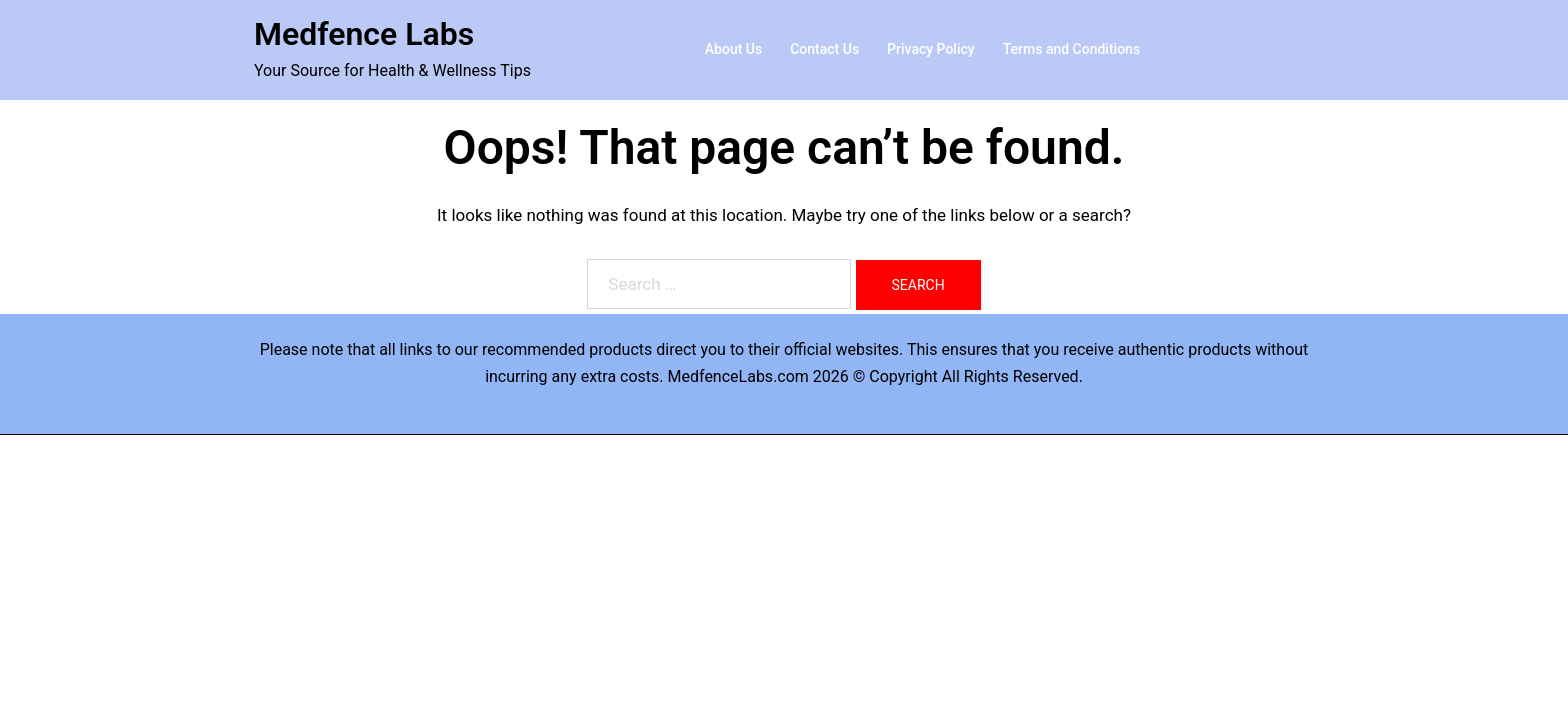 The height and width of the screenshot is (720, 1568). Describe the element at coordinates (931, 49) in the screenshot. I see `Privacy Policy` at that location.